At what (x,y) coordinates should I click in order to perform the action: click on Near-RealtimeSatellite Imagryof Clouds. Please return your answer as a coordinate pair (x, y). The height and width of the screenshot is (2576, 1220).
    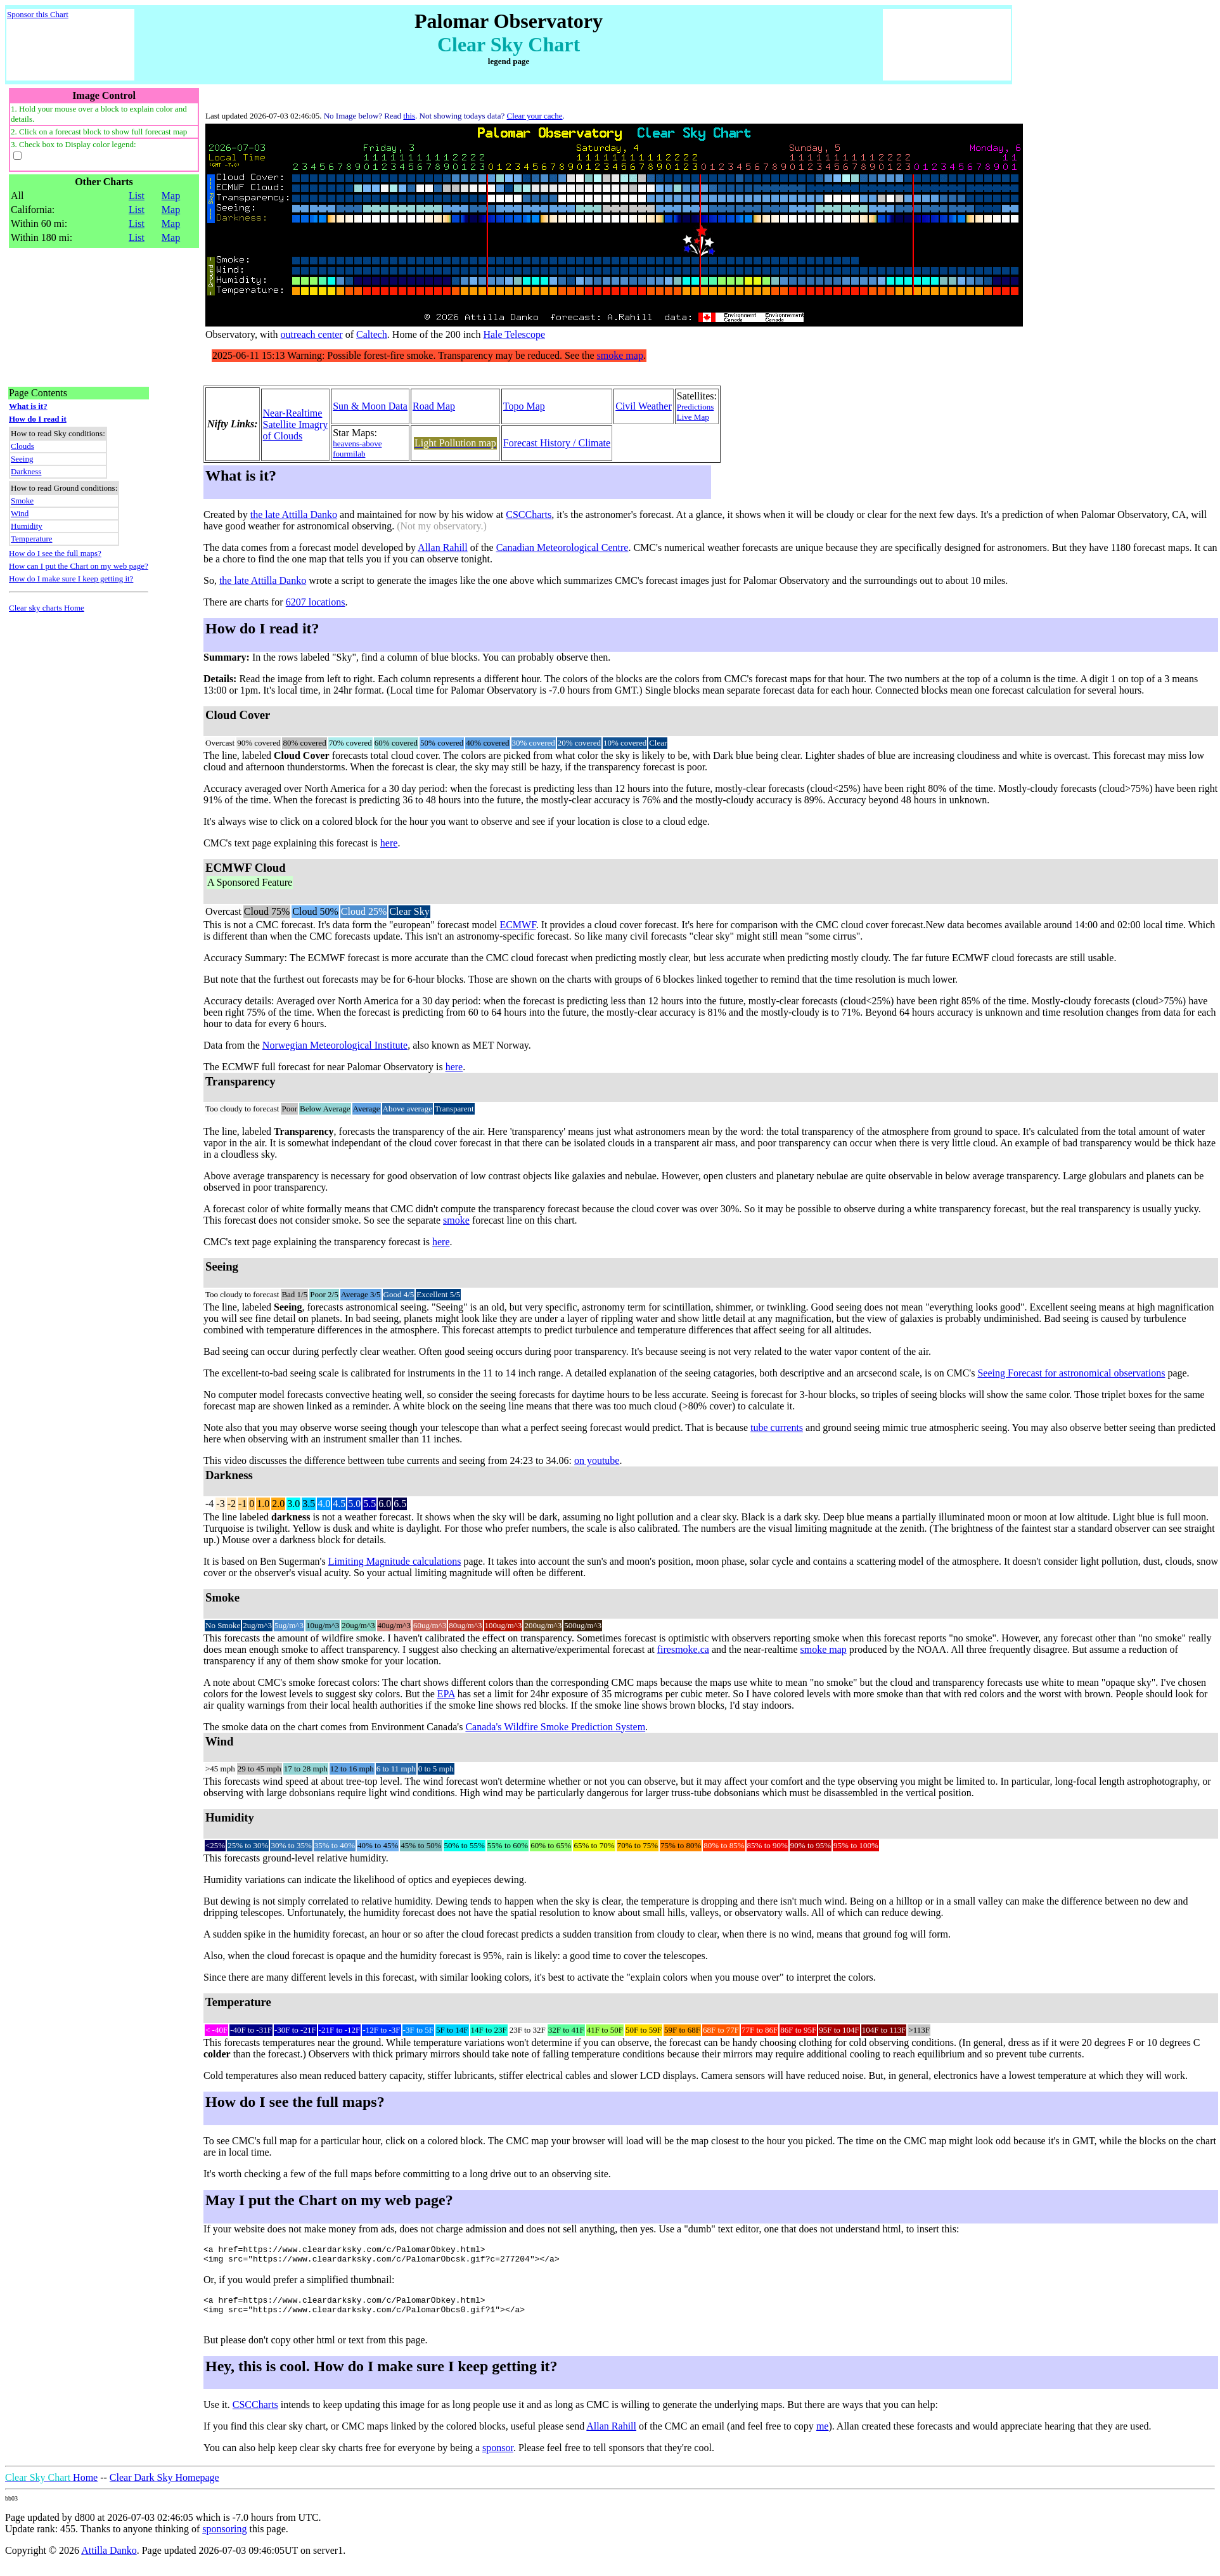
    Looking at the image, I should click on (295, 424).